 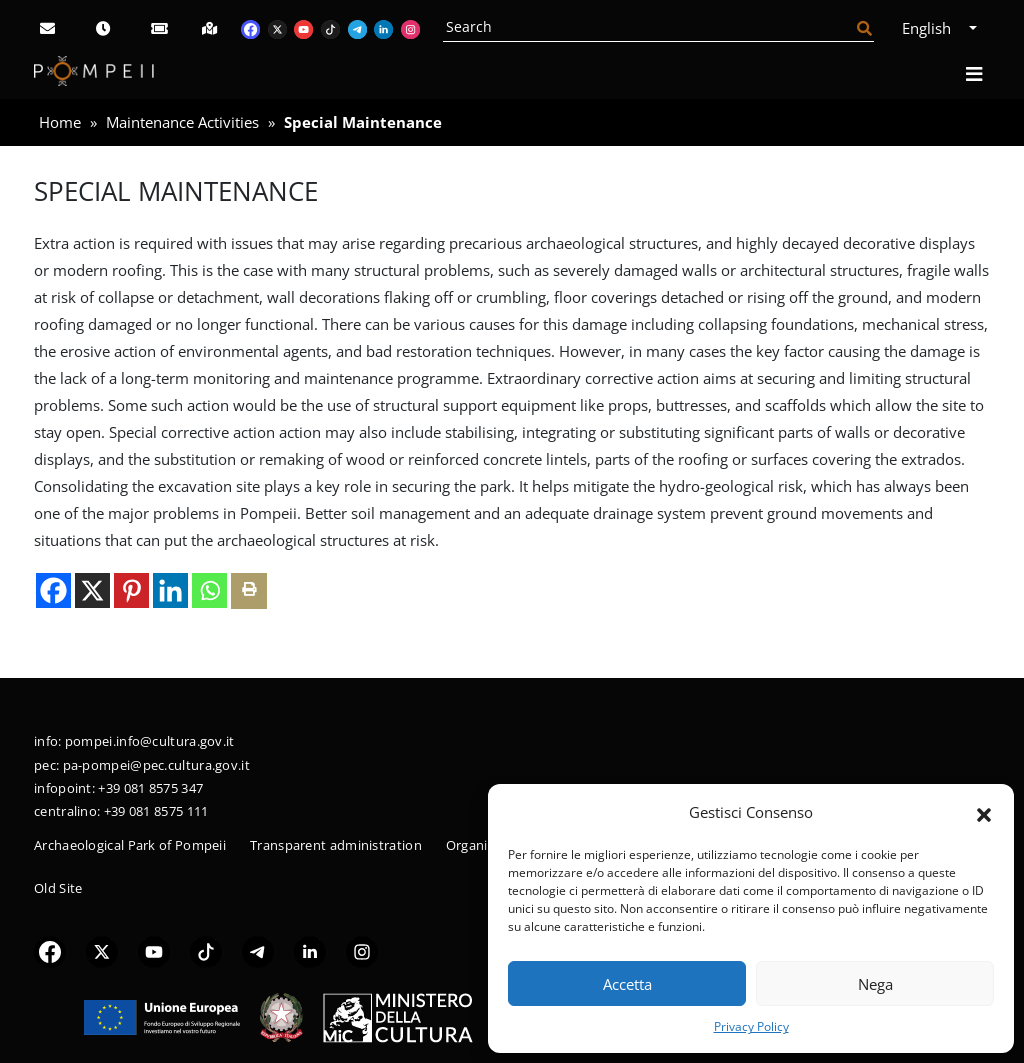 I want to click on English, so click(x=933, y=28).